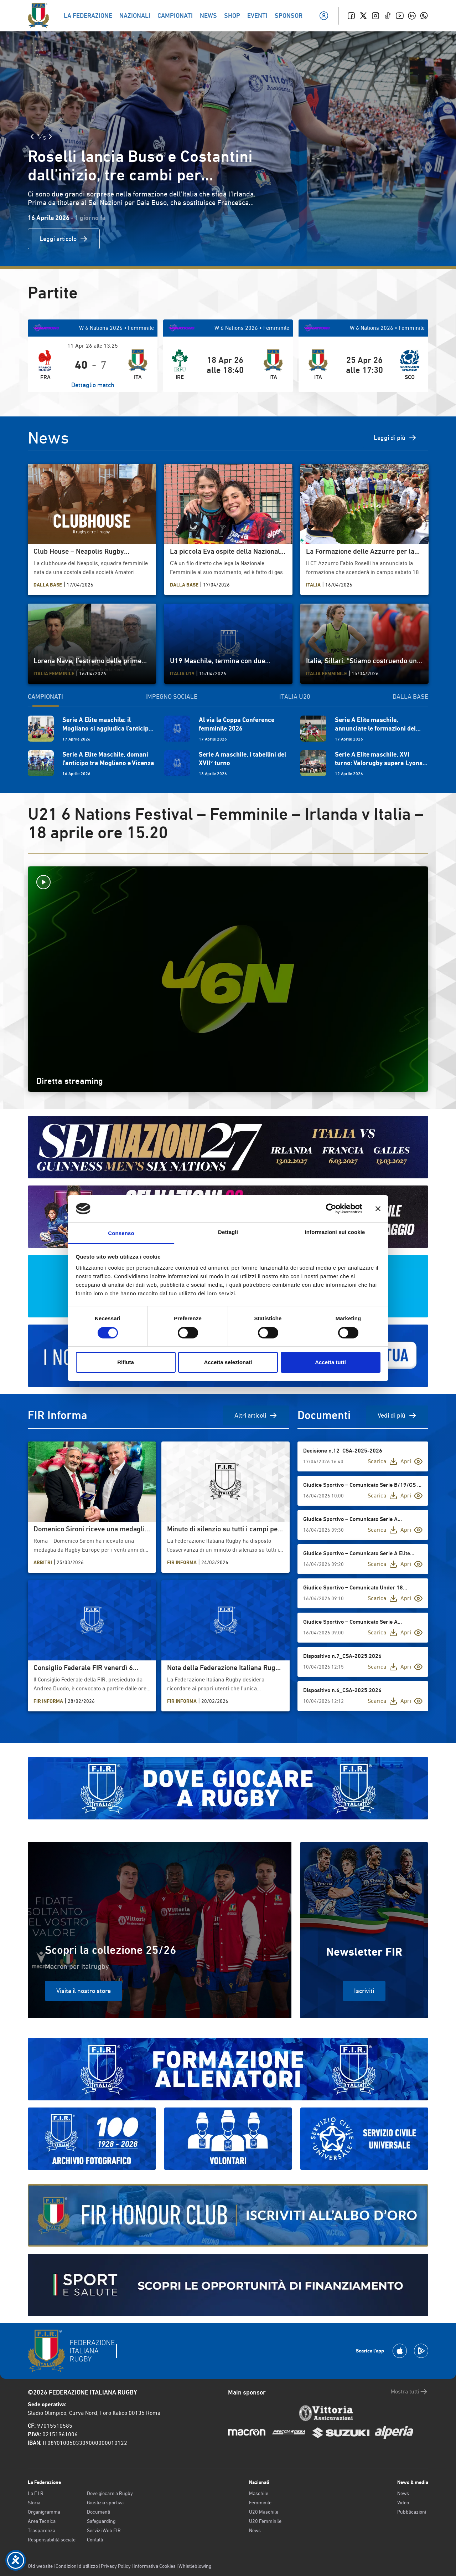 The width and height of the screenshot is (456, 2576). What do you see at coordinates (364, 1990) in the screenshot?
I see `Iscriviti` at bounding box center [364, 1990].